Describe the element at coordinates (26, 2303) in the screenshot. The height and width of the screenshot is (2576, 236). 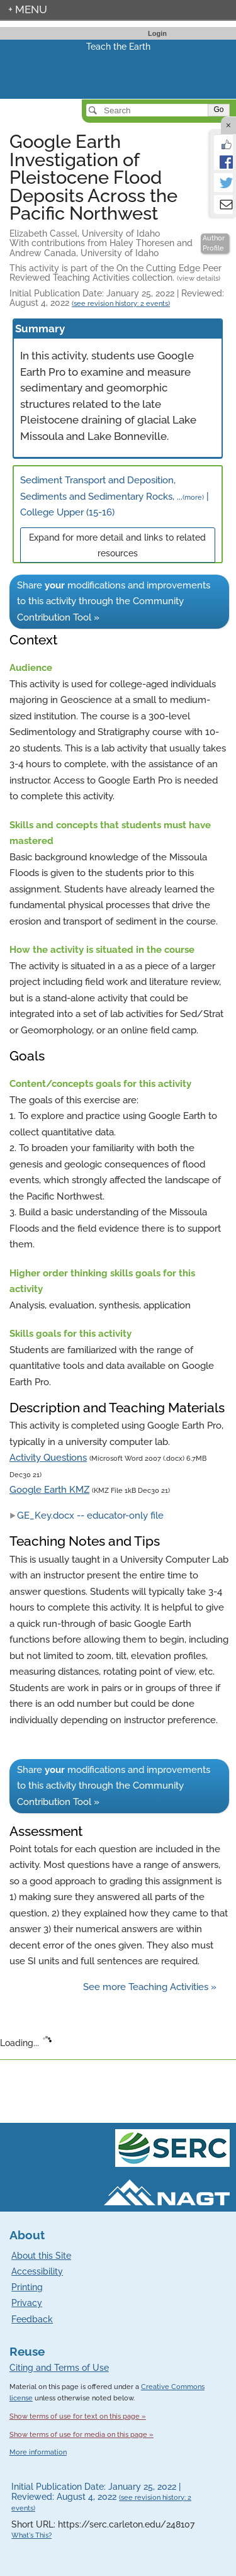
I see `Privacy` at that location.